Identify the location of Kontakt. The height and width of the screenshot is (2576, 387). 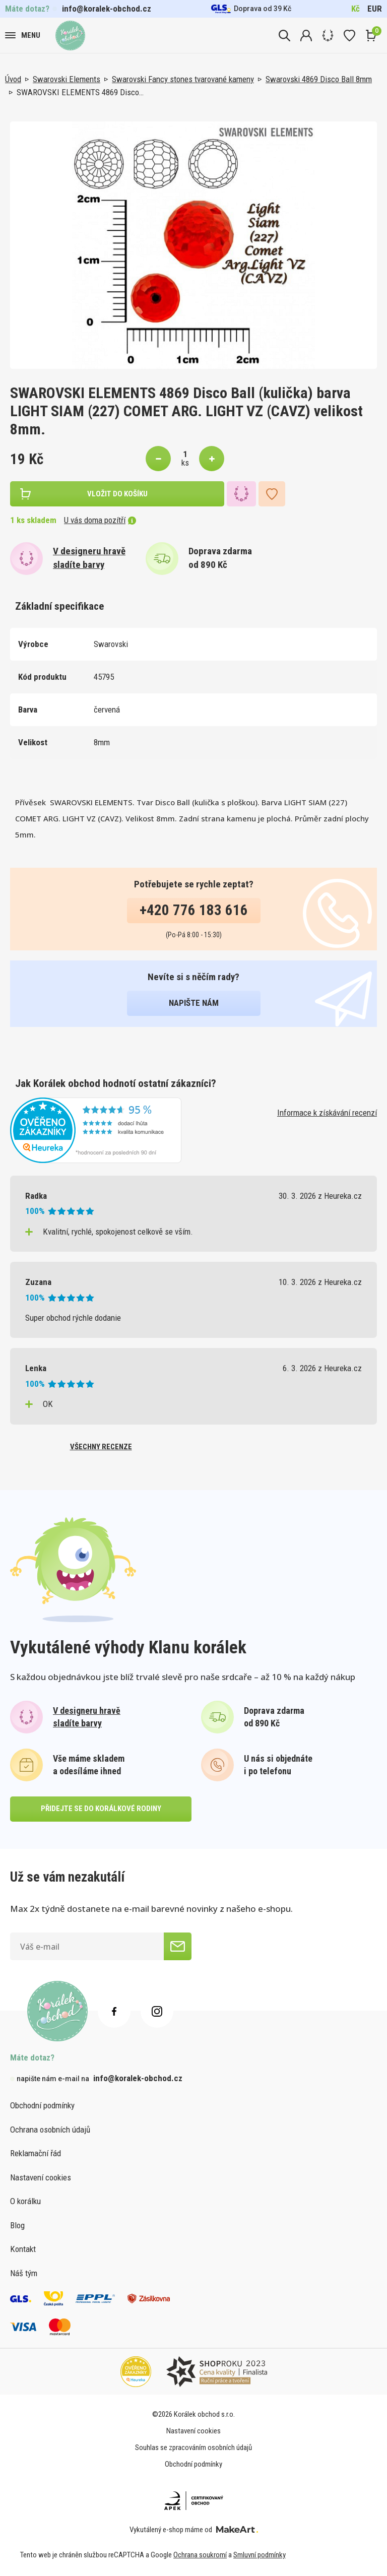
(23, 2249).